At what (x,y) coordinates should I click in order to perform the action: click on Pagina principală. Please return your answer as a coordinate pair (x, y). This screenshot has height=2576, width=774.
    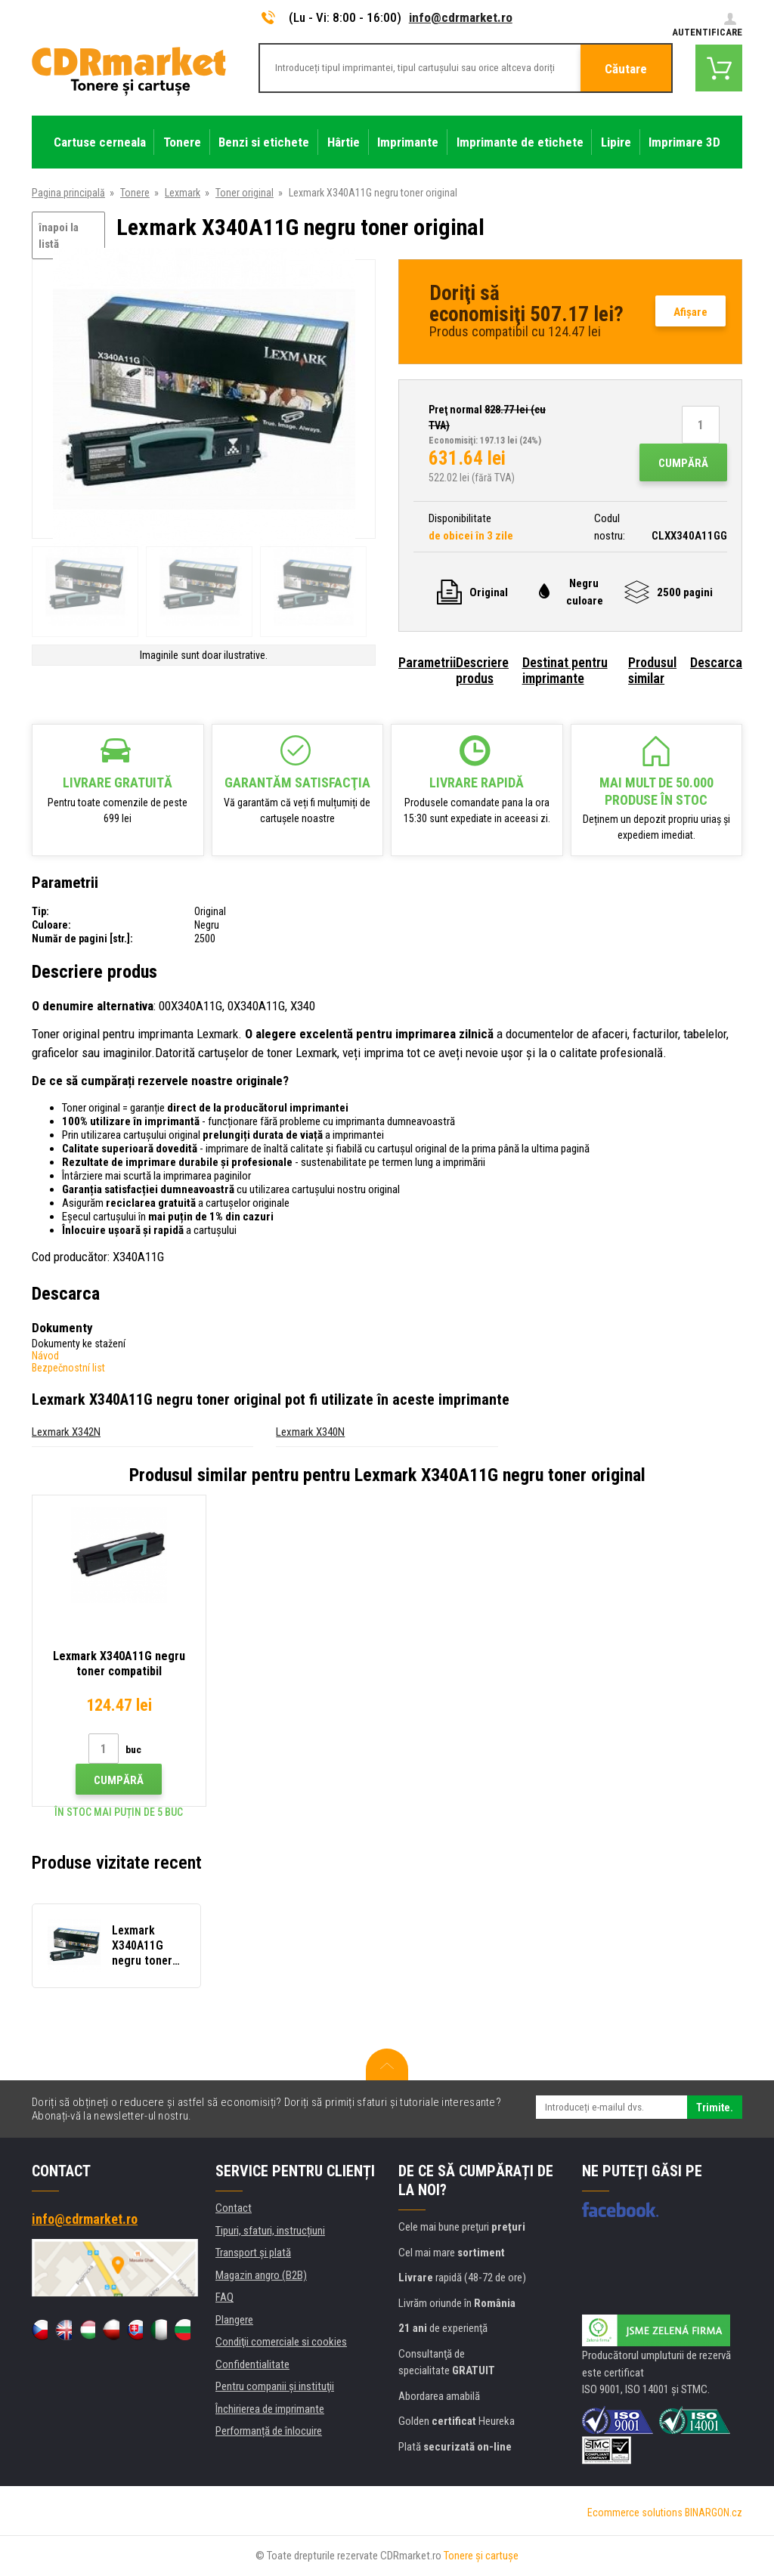
    Looking at the image, I should click on (68, 193).